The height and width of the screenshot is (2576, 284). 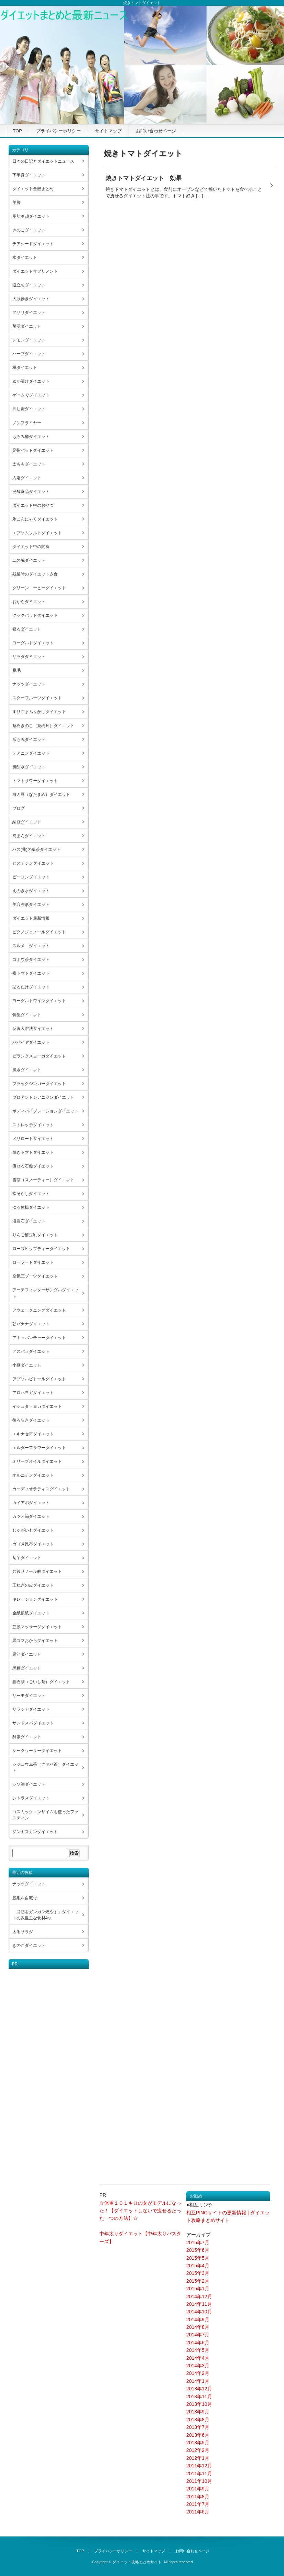 I want to click on サラシアダイエット, so click(x=31, y=1709).